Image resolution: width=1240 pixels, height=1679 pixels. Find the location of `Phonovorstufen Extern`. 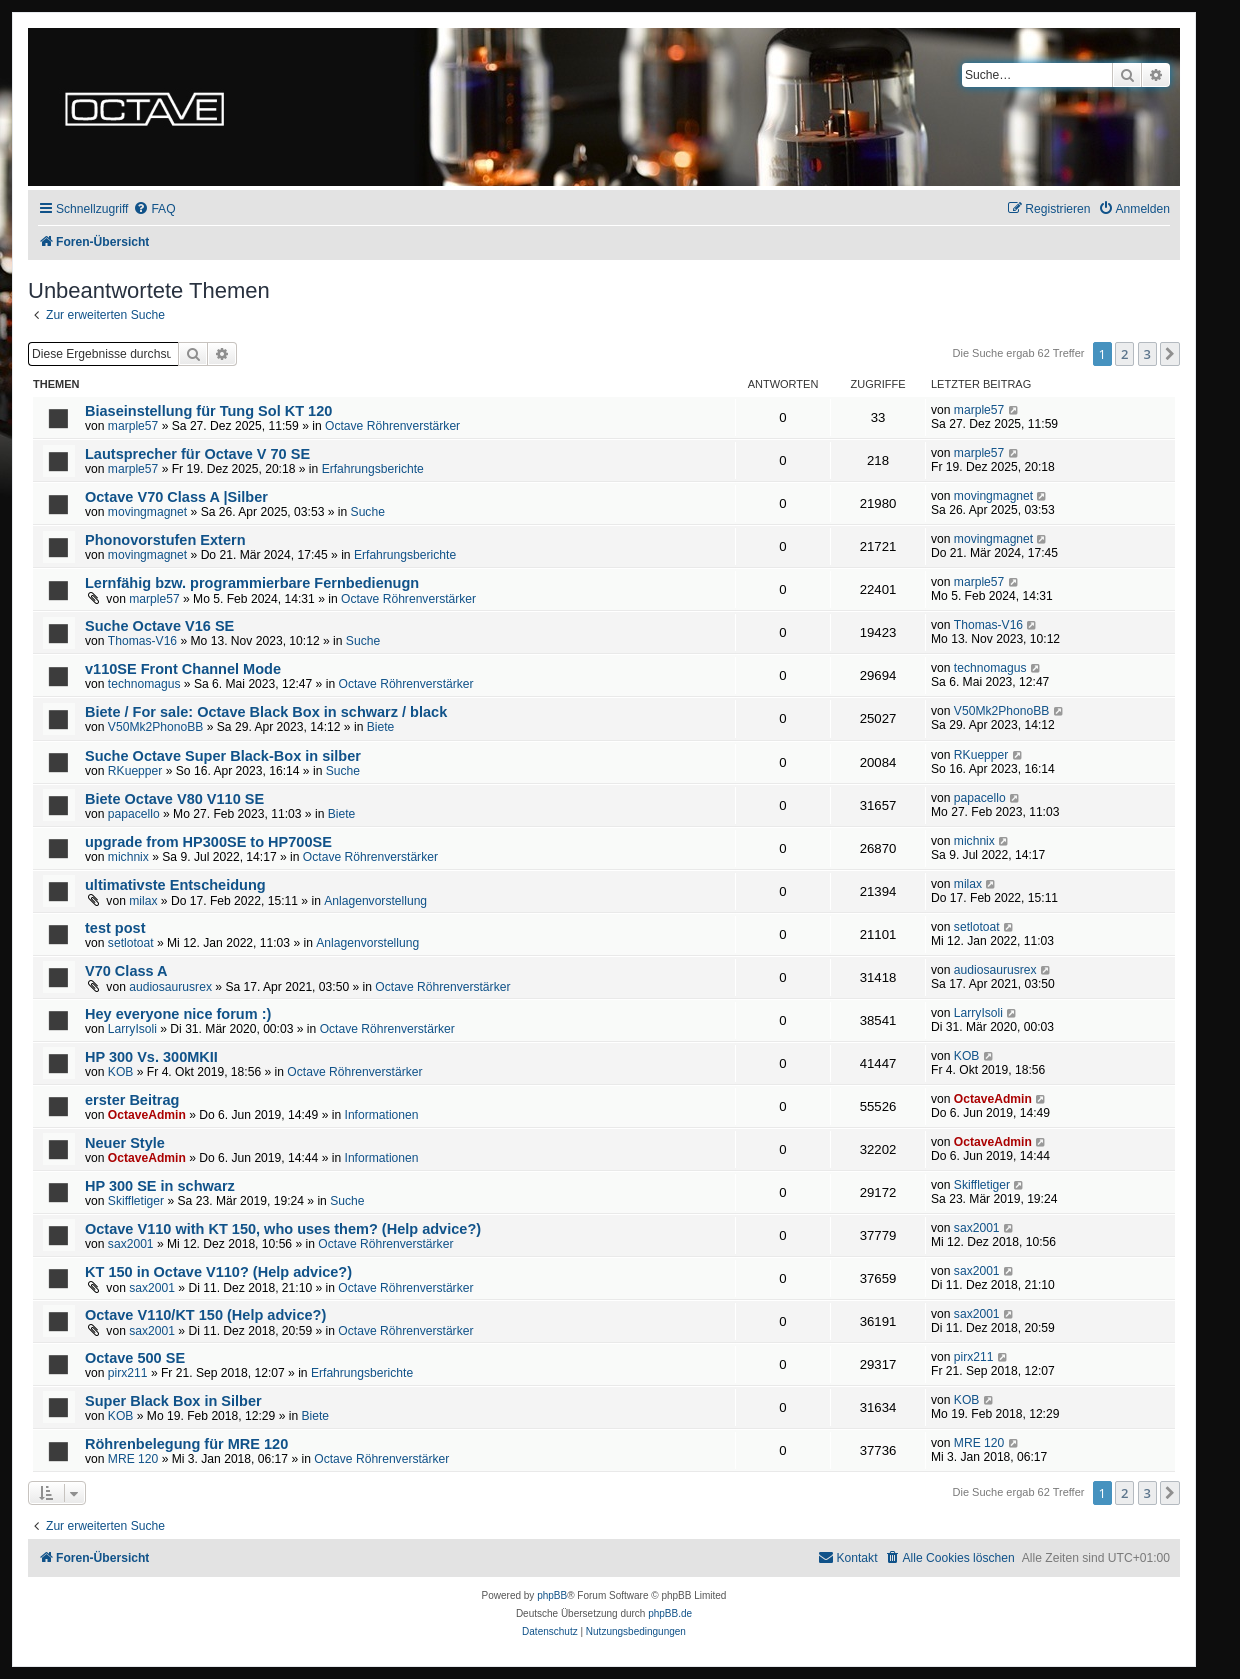

Phonovorstufen Extern is located at coordinates (165, 540).